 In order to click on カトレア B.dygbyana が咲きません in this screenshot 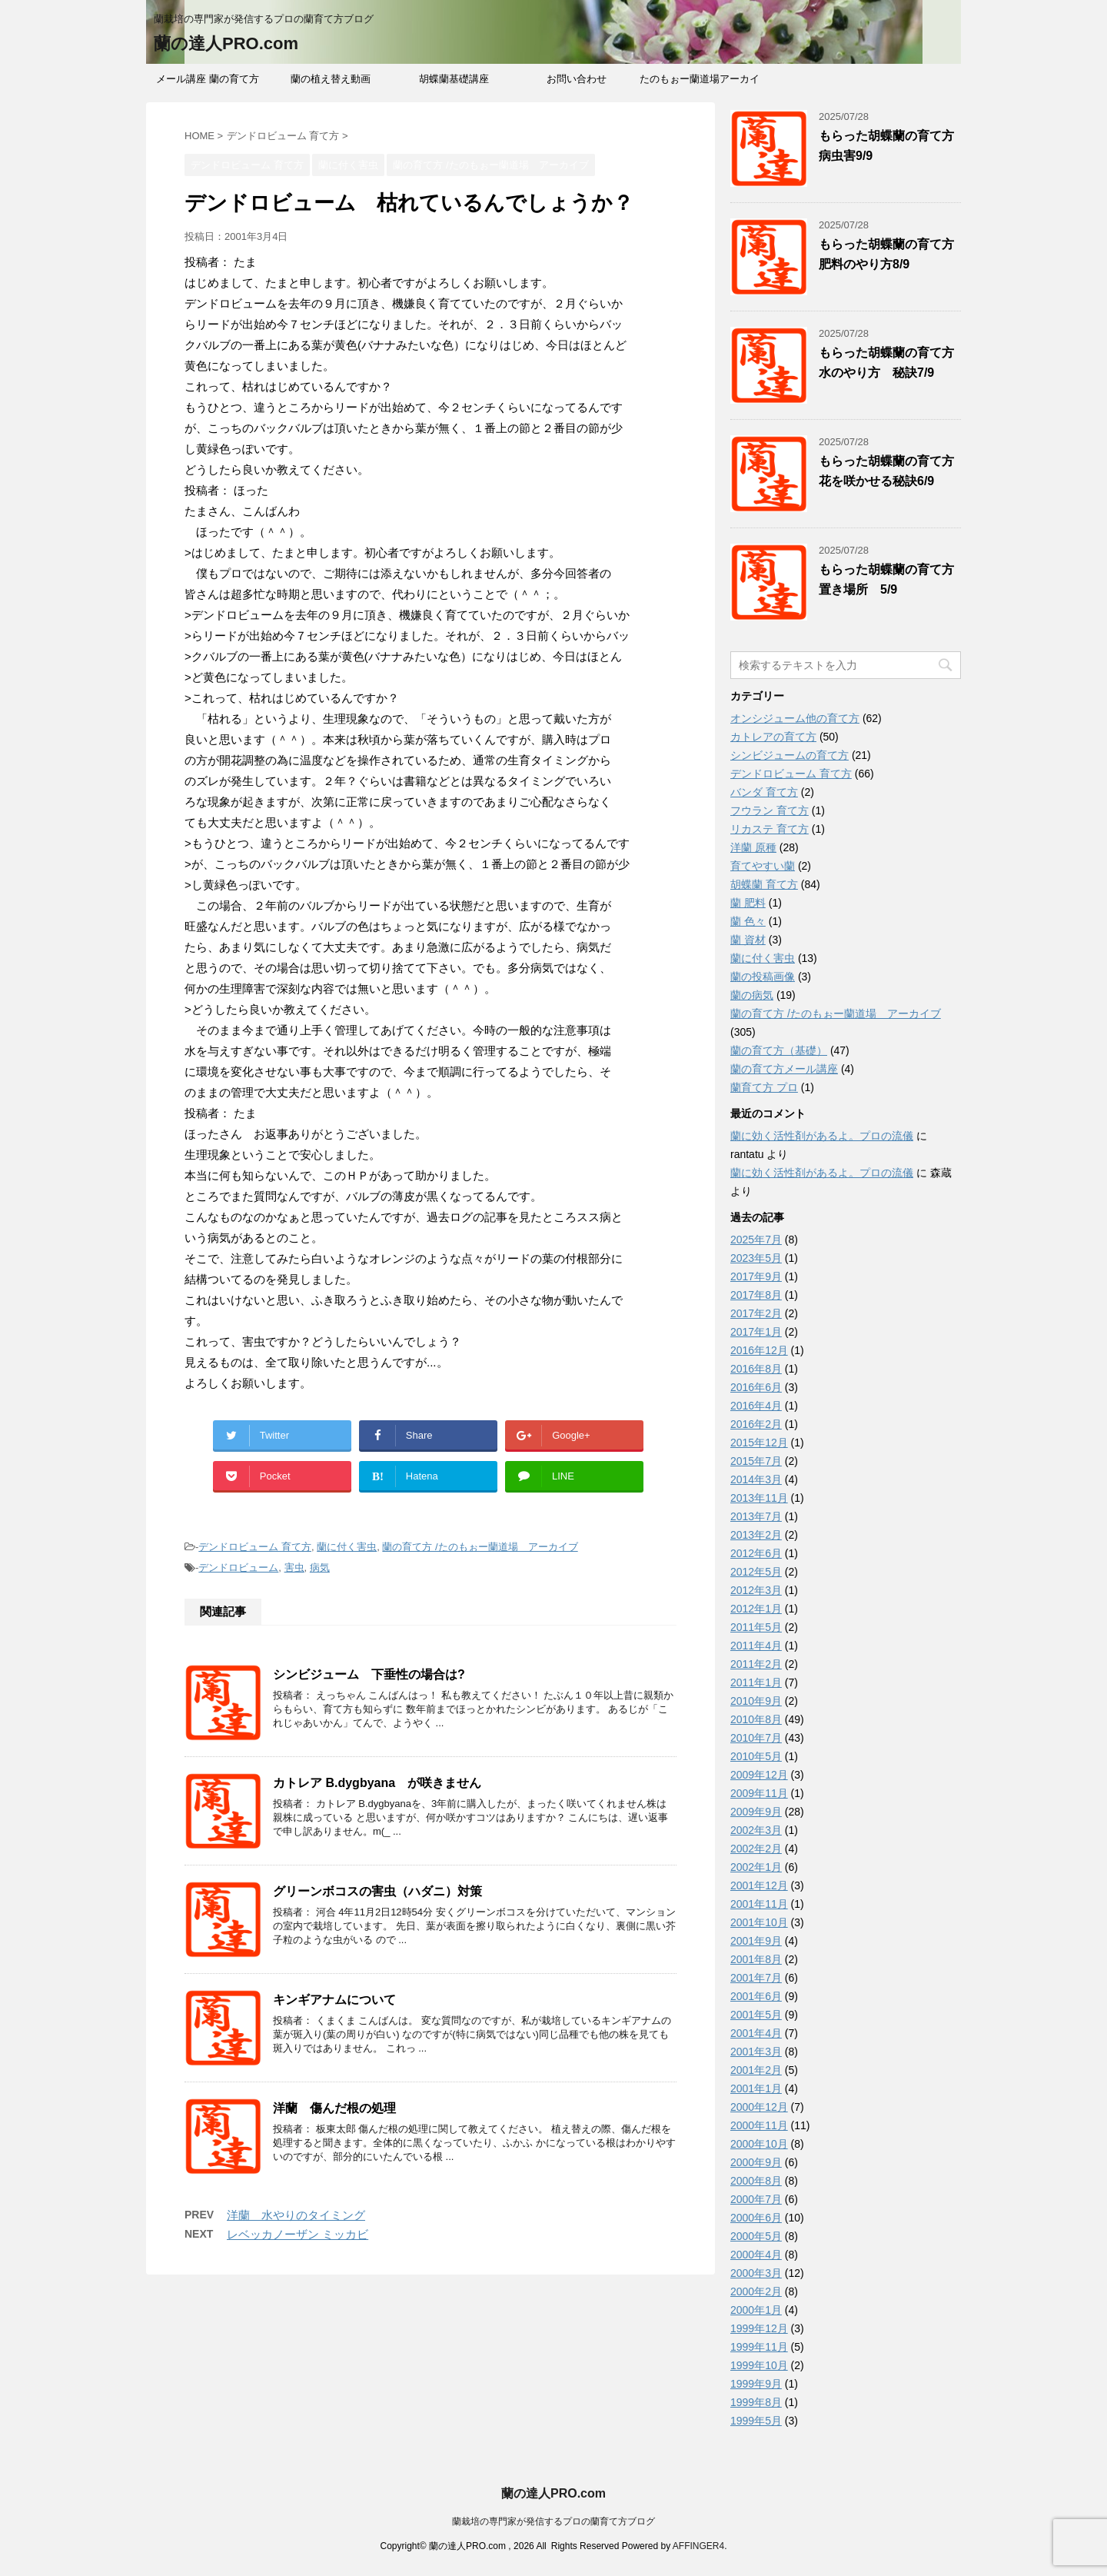, I will do `click(377, 1782)`.